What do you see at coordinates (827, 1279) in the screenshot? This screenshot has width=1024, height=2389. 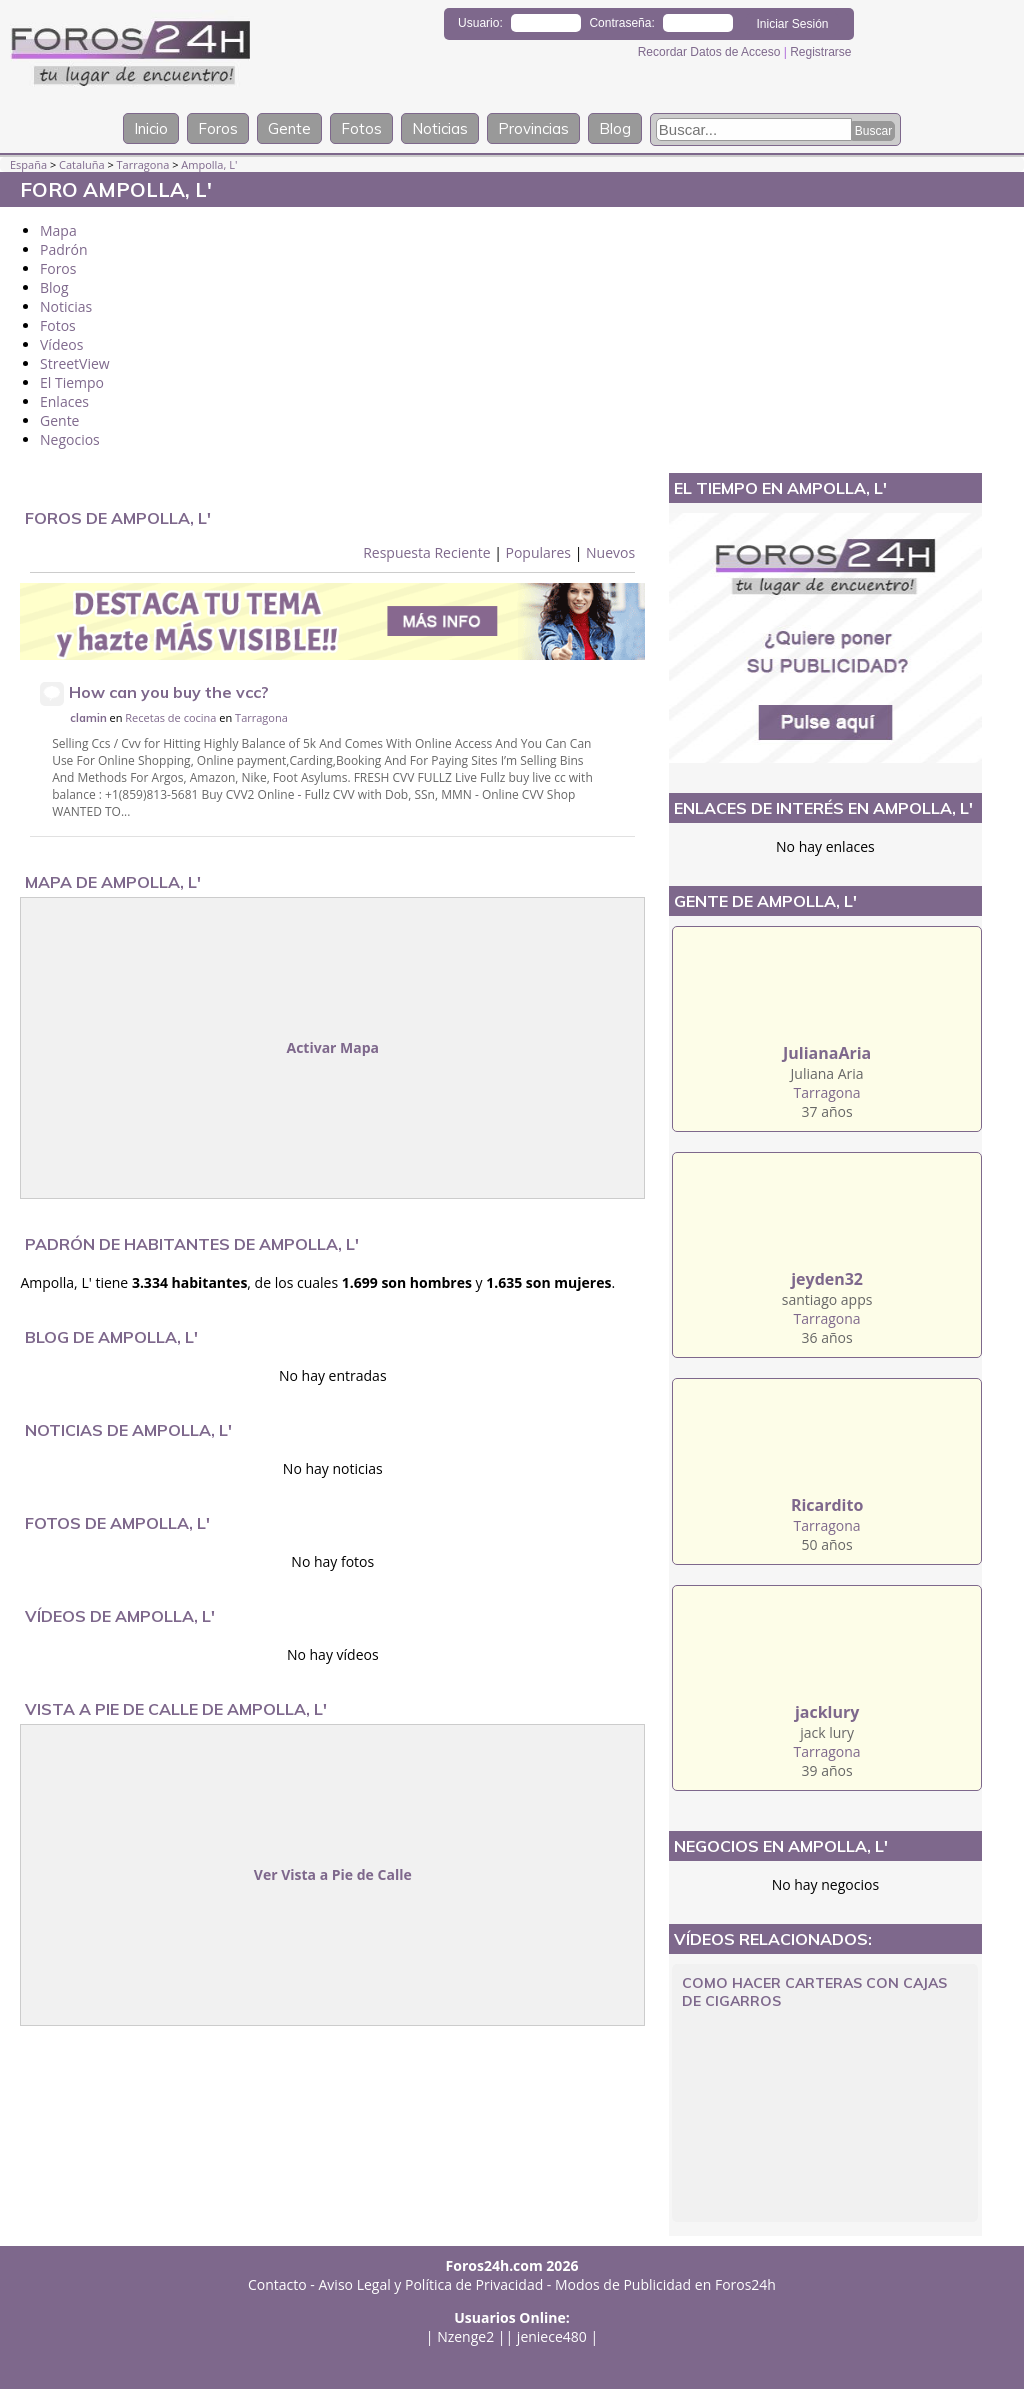 I see `jeyden32` at bounding box center [827, 1279].